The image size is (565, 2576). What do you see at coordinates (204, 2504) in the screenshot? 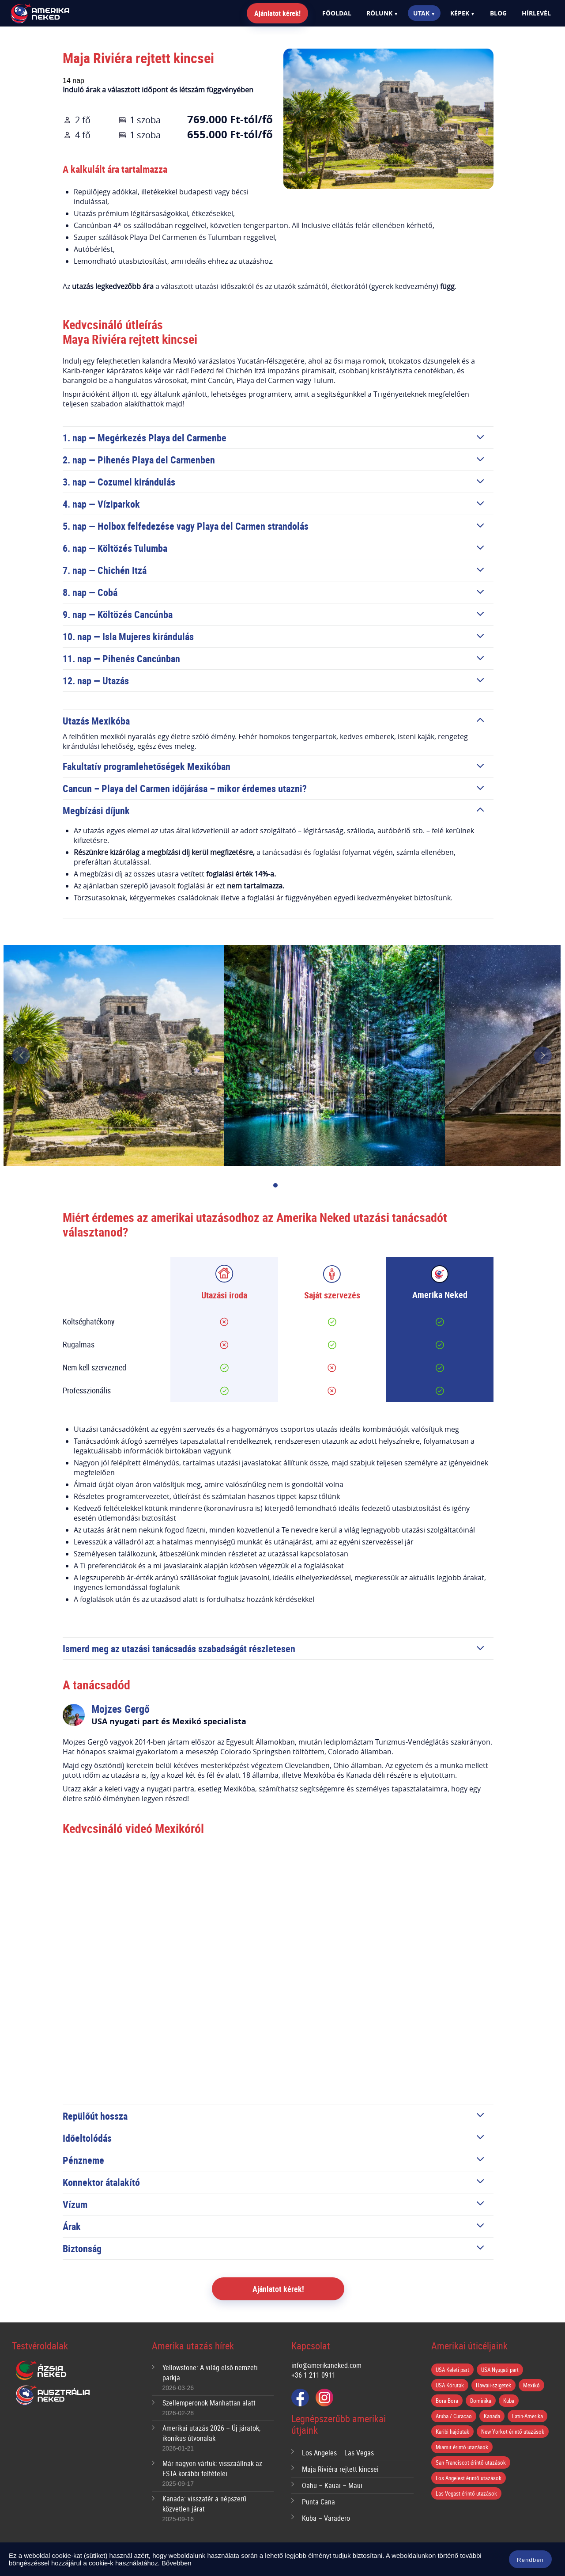
I see `Kanada: visszatér a népszerű közvetlen járat` at bounding box center [204, 2504].